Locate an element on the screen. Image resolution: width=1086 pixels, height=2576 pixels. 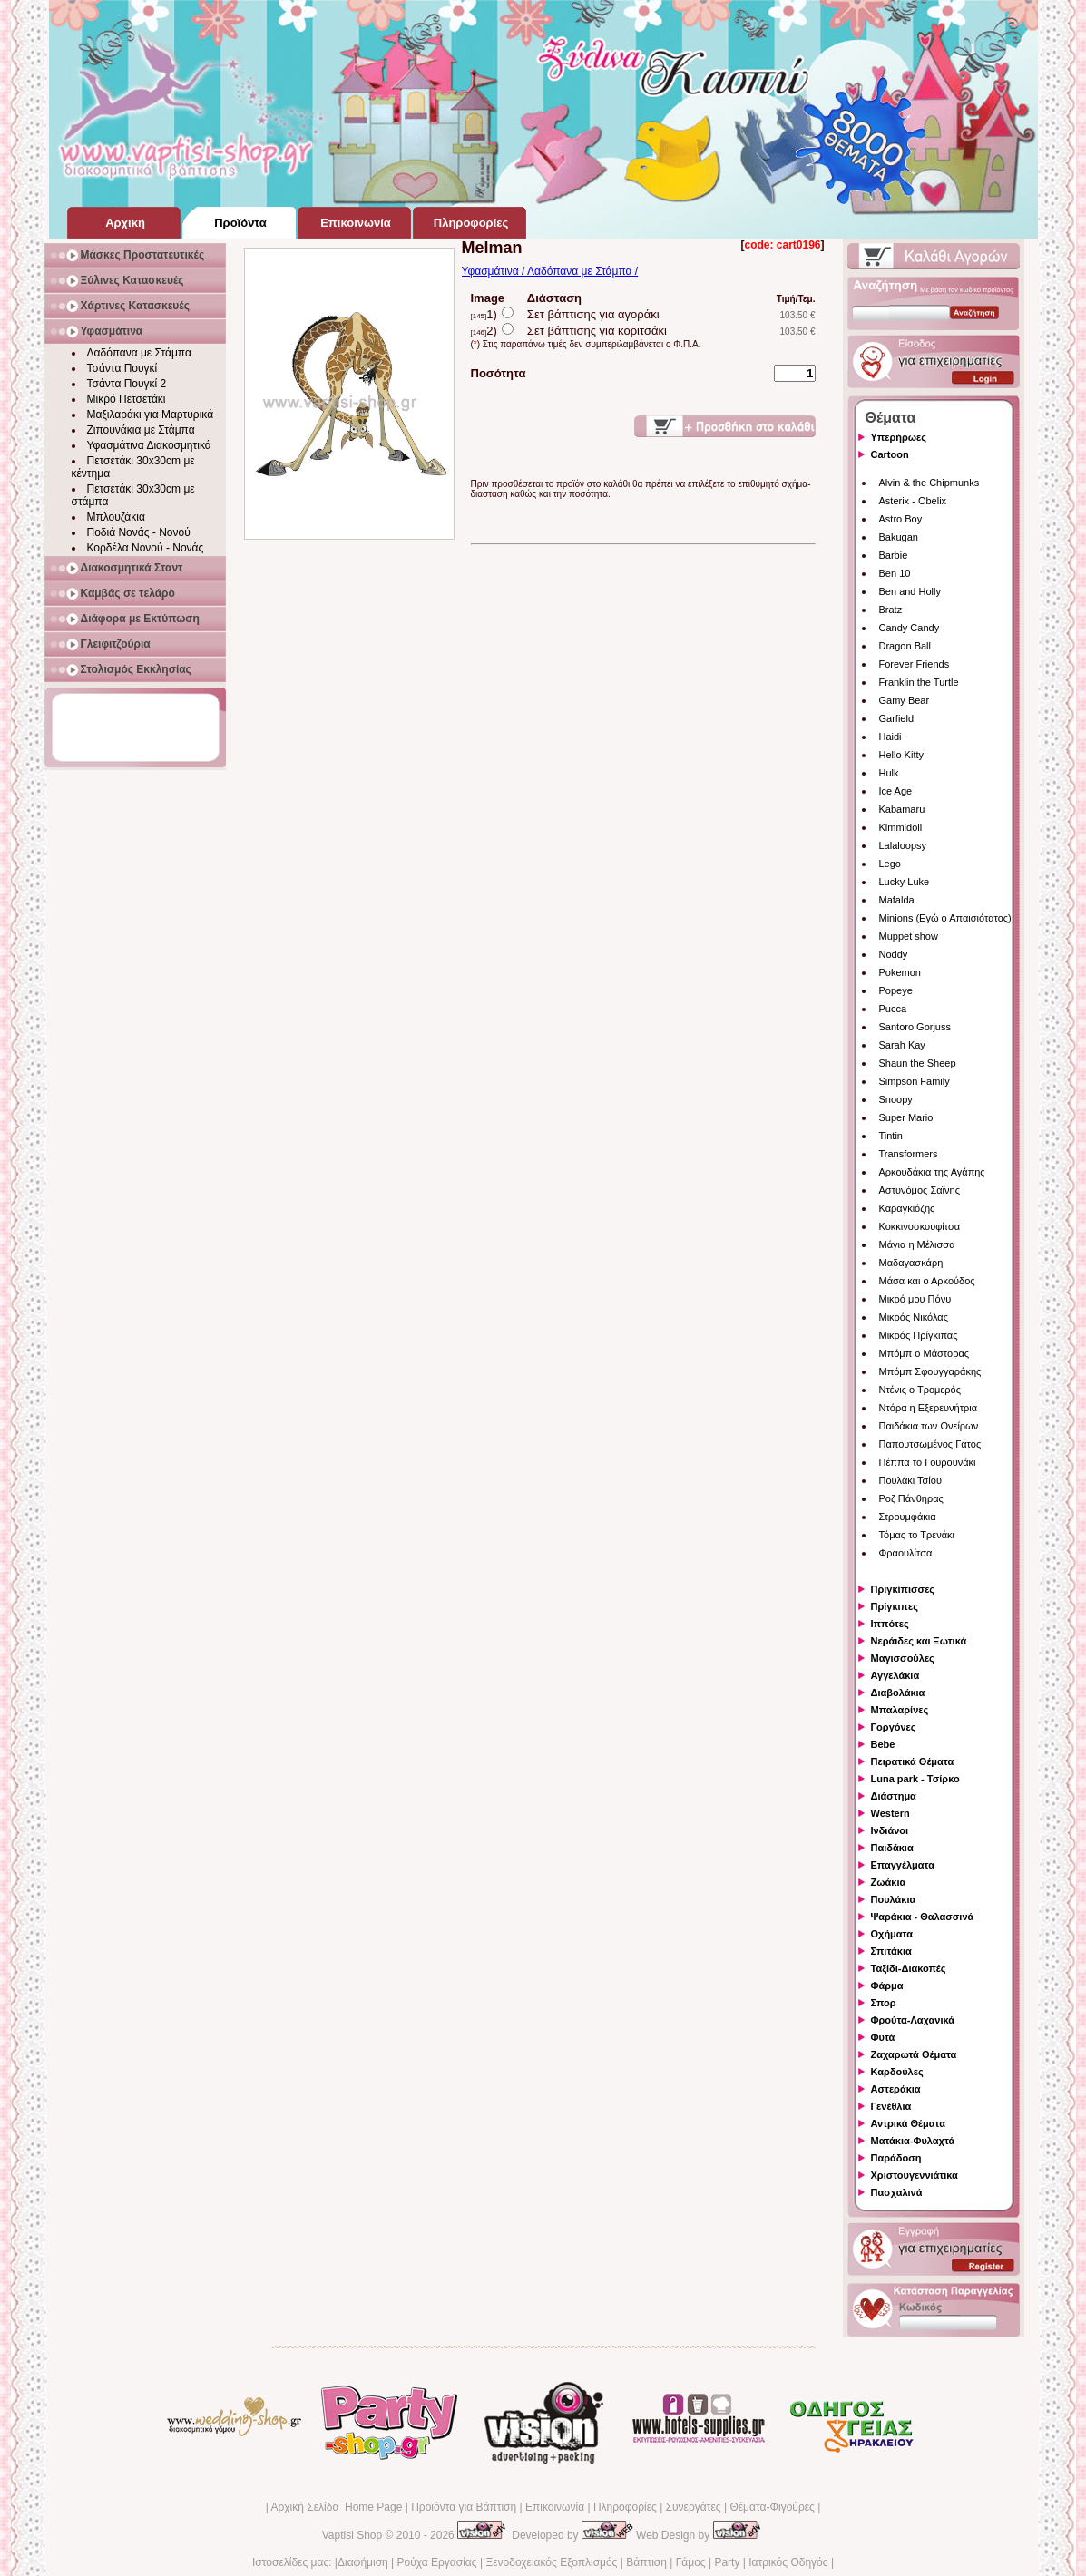
Αρχική Σελίδα Home Page is located at coordinates (336, 2507).